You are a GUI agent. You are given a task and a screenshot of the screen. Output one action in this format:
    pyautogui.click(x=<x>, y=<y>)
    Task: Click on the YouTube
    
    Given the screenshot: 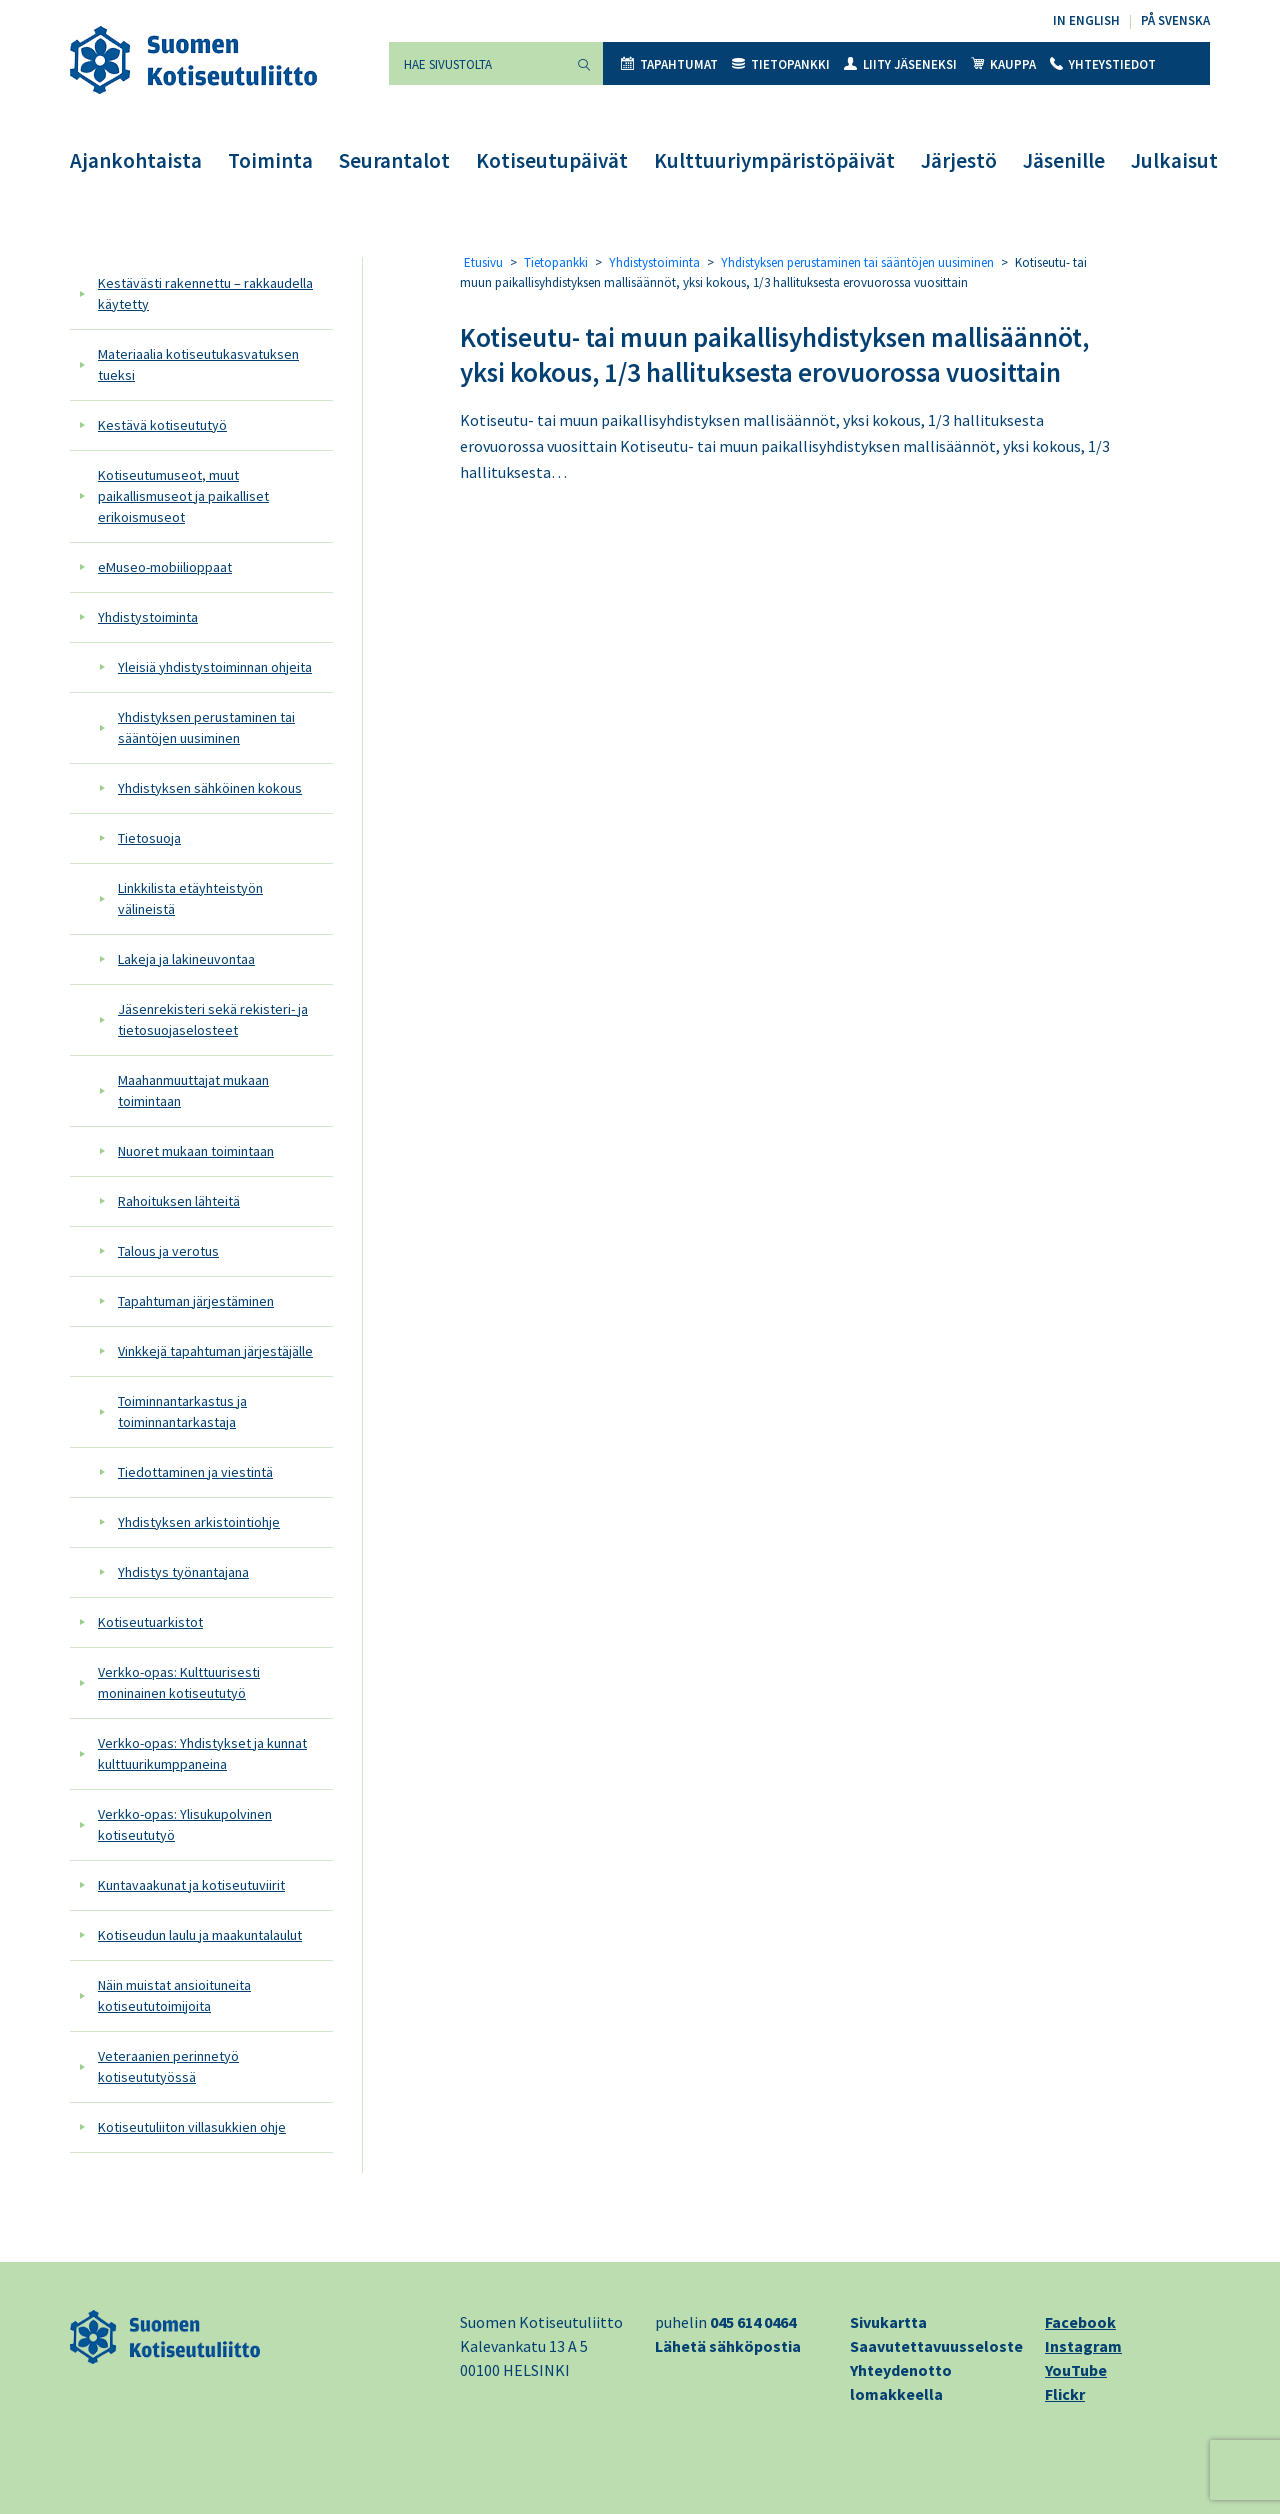 What is the action you would take?
    pyautogui.click(x=1076, y=2370)
    